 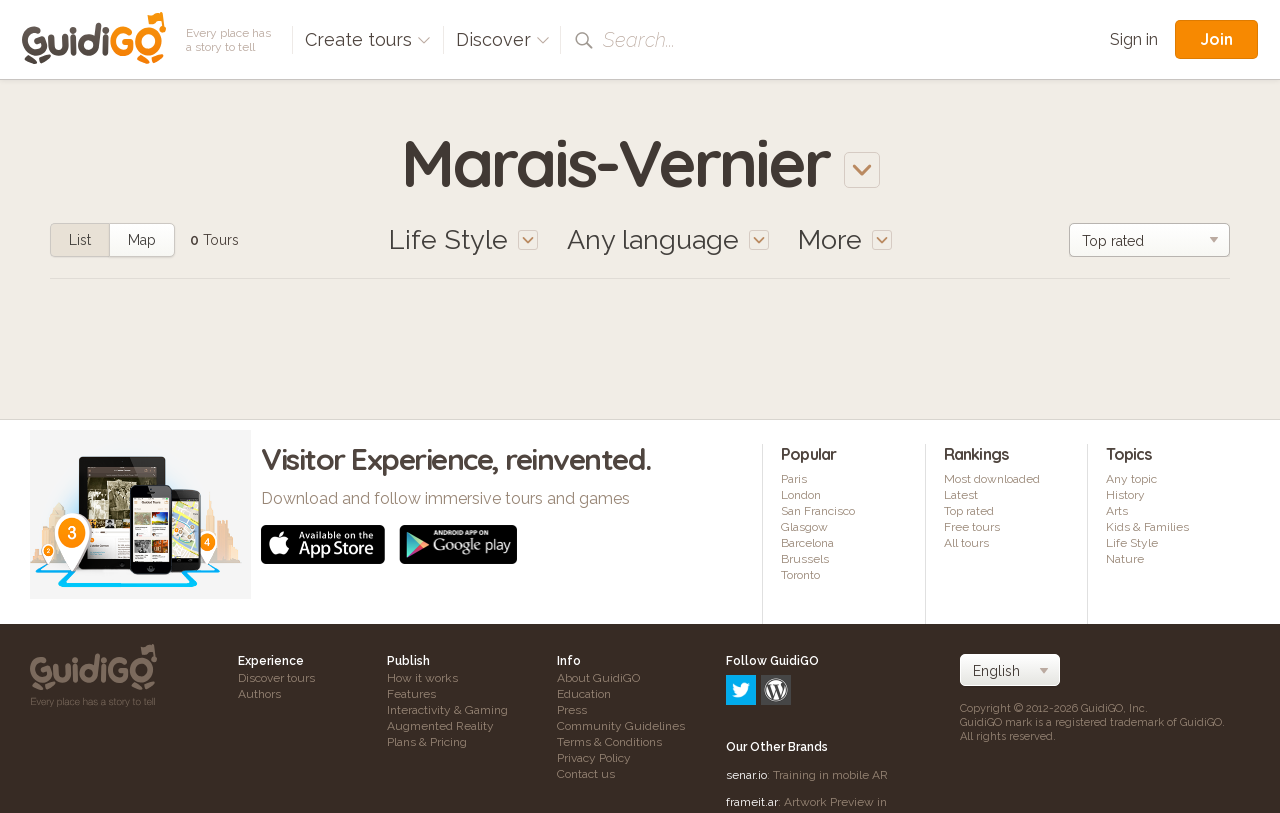 I want to click on frameit.ar, so click(x=752, y=716).